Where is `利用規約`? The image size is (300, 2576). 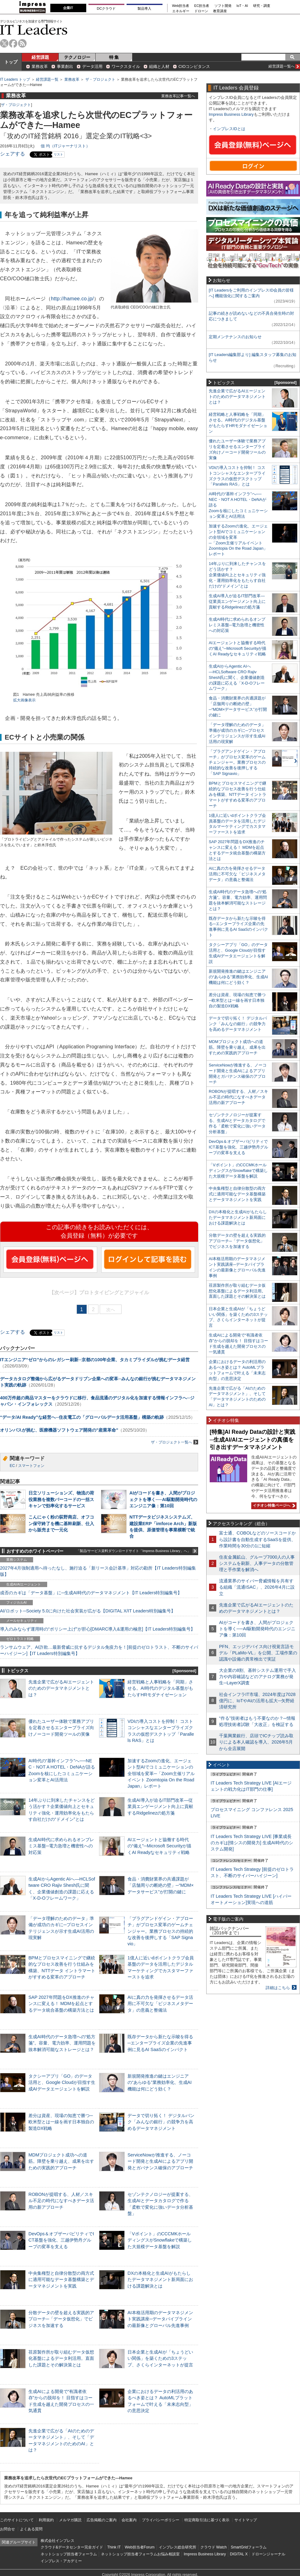
利用規約 is located at coordinates (46, 2520).